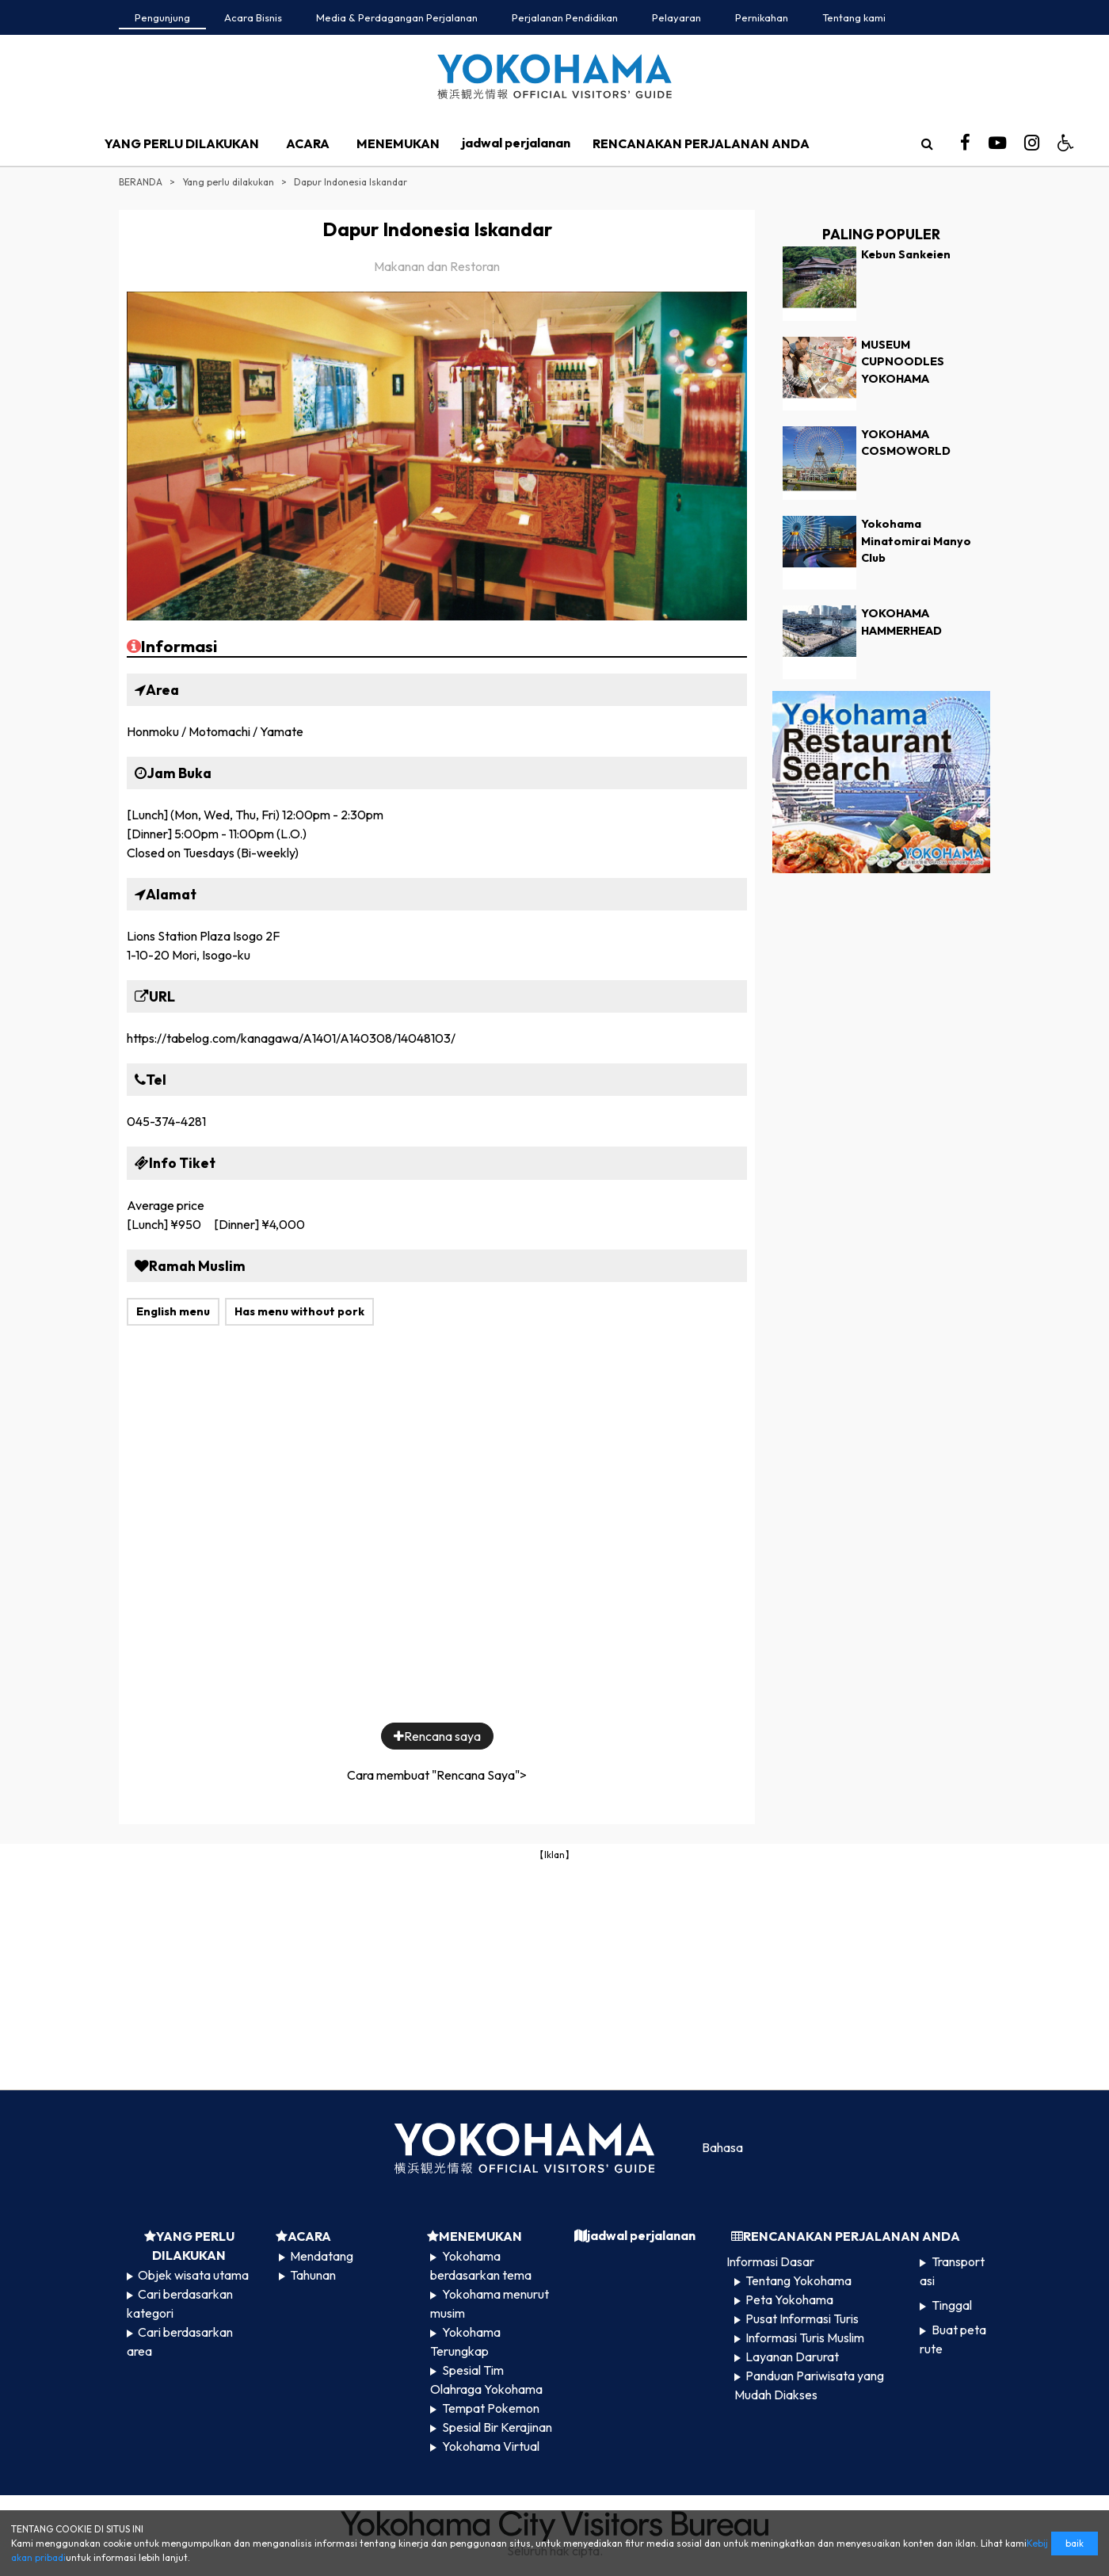 Image resolution: width=1109 pixels, height=2576 pixels. What do you see at coordinates (927, 143) in the screenshot?
I see `[Site search]` at bounding box center [927, 143].